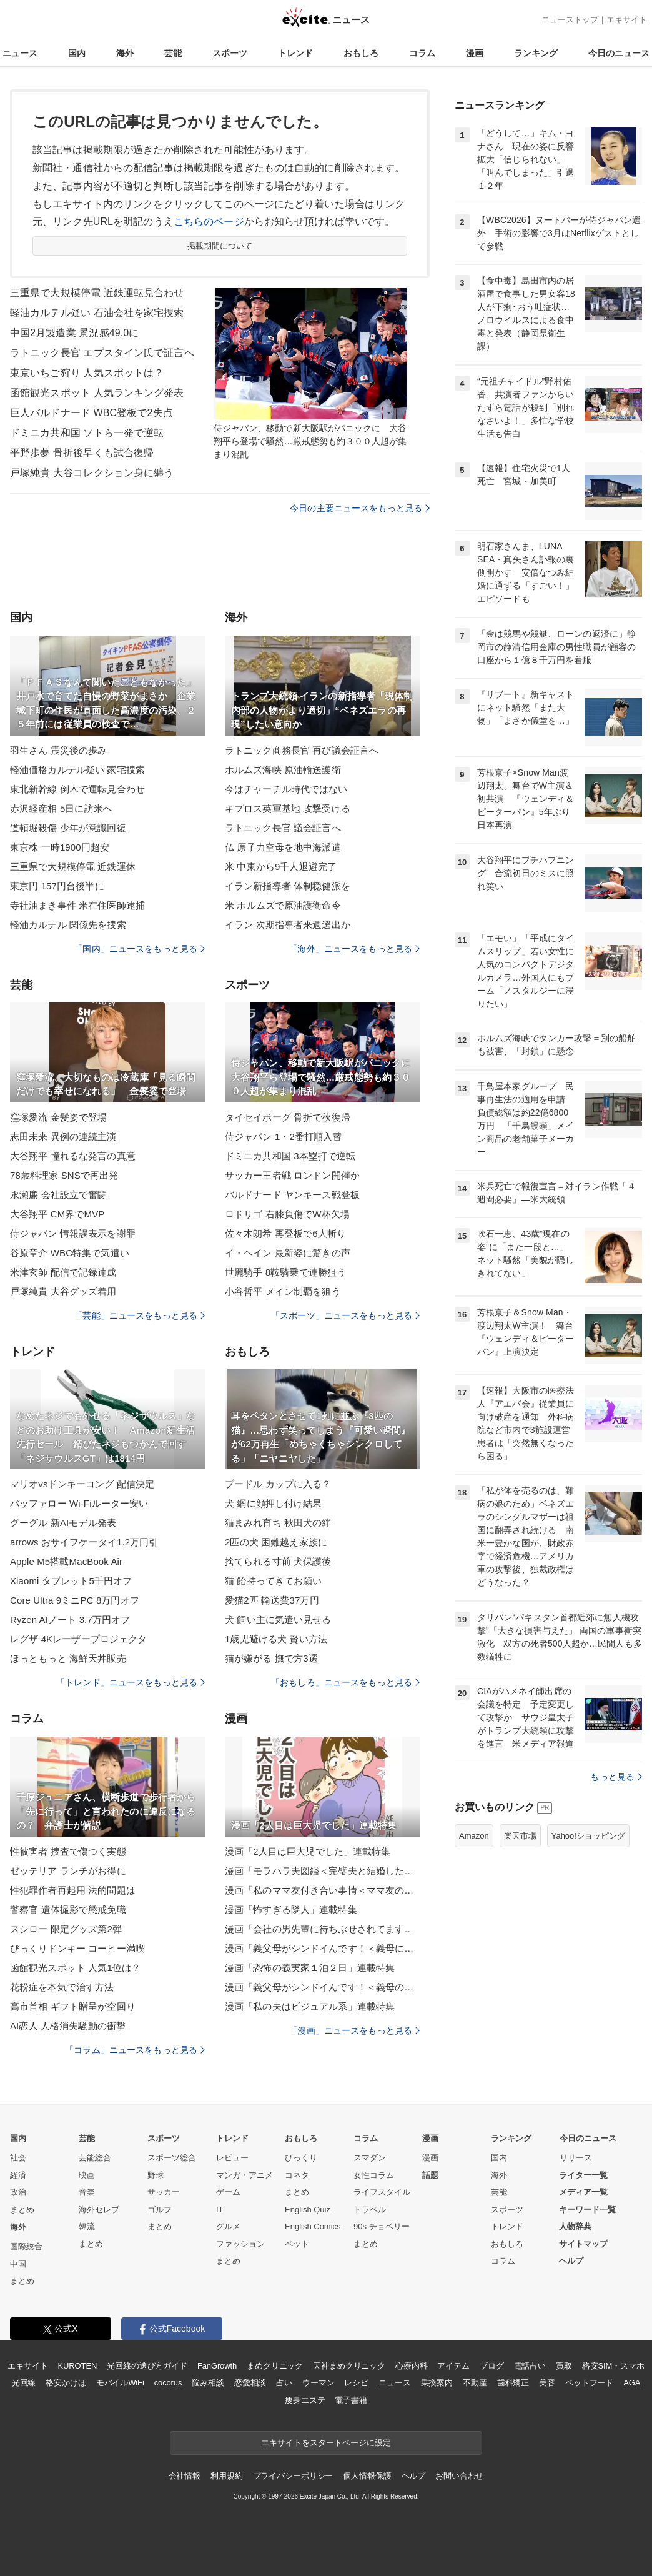  I want to click on 光回線の選び方ガイド, so click(147, 2365).